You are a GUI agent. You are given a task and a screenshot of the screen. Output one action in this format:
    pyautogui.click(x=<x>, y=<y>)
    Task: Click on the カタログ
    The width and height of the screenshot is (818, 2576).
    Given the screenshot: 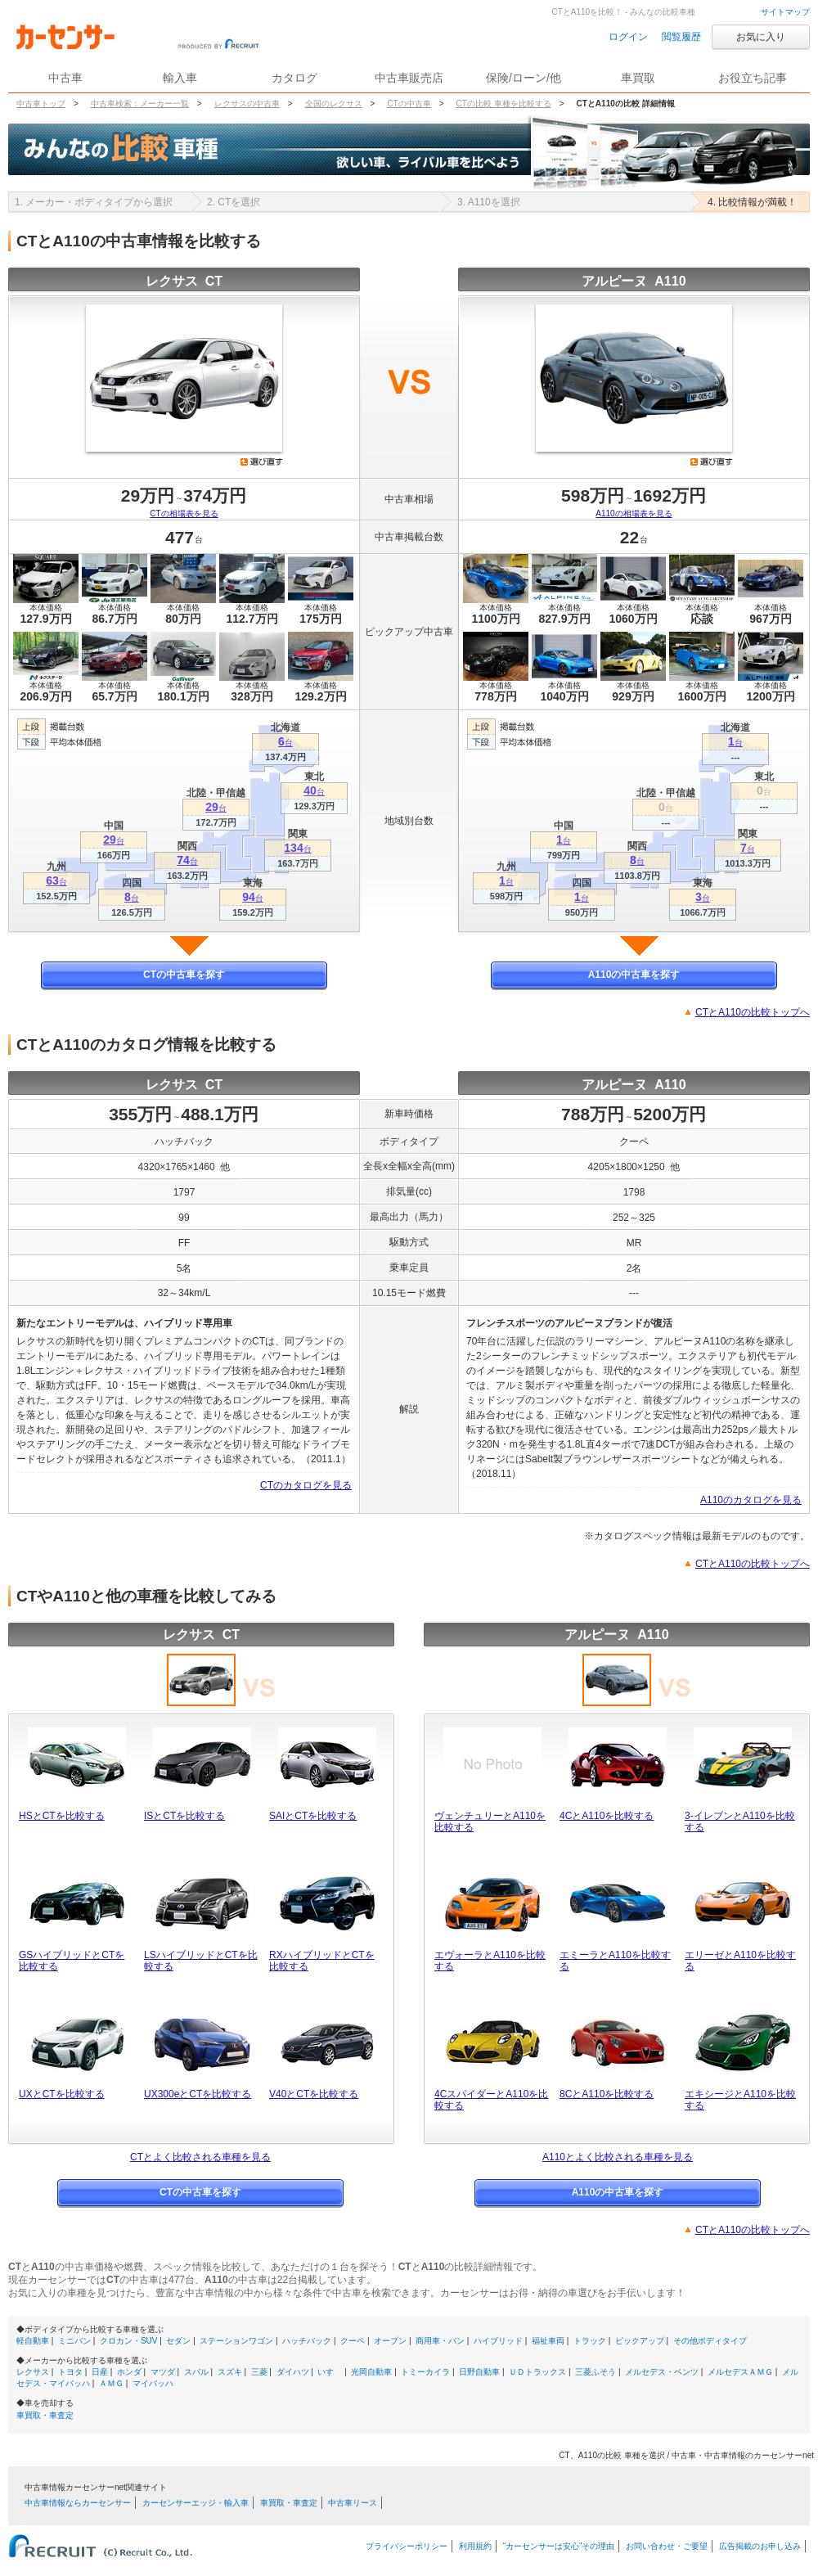 What is the action you would take?
    pyautogui.click(x=294, y=77)
    